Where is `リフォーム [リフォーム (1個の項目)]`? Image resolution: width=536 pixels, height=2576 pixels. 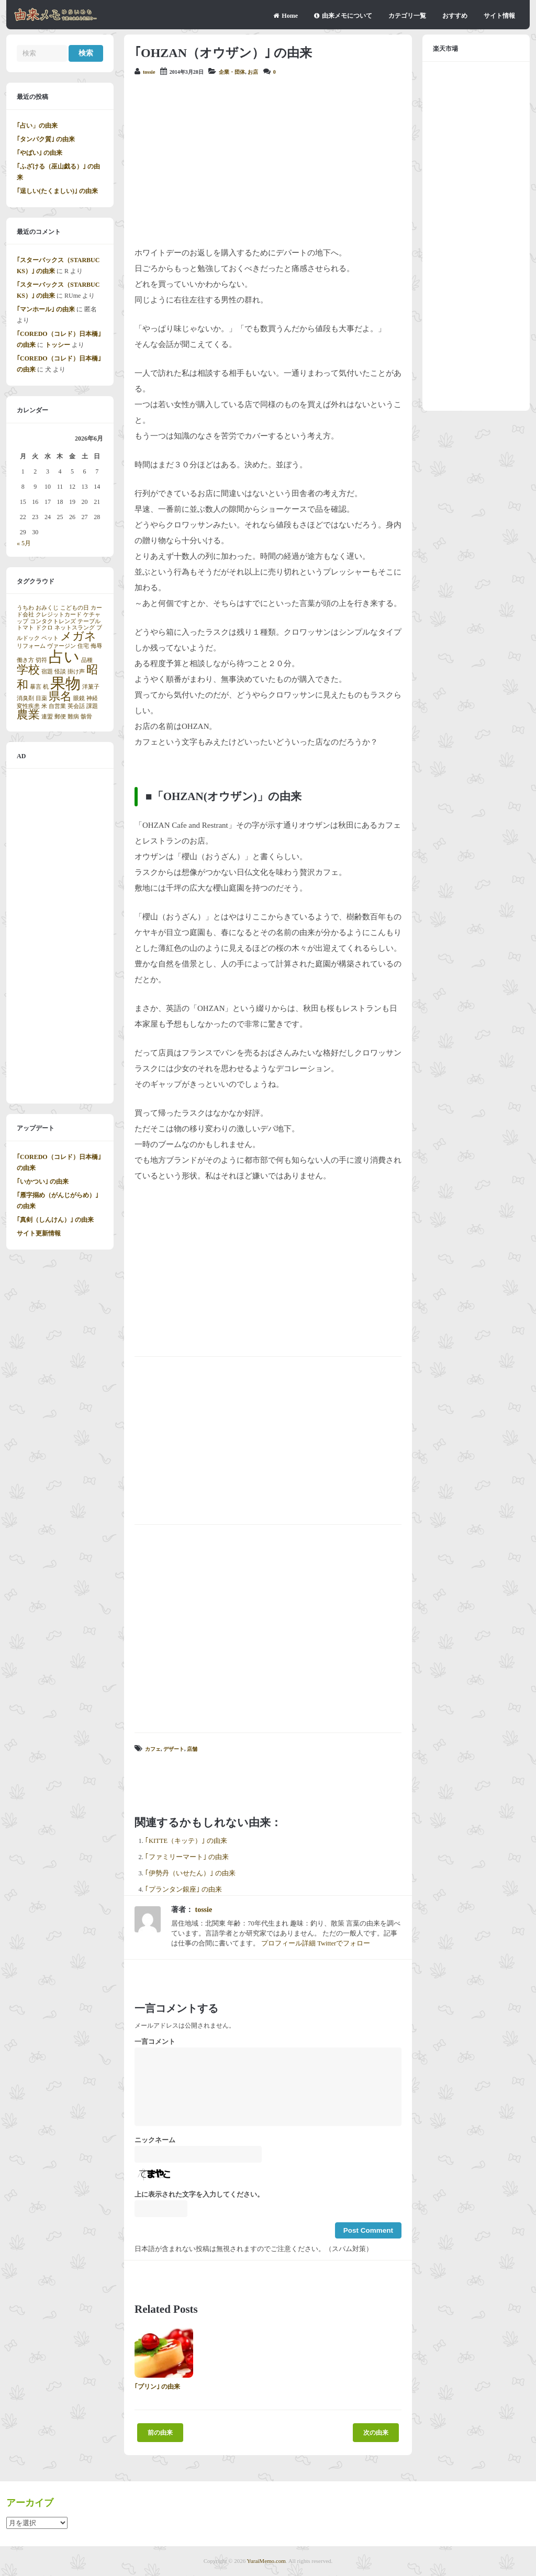
リフォーム [リフォーム (1個の項目)] is located at coordinates (31, 646).